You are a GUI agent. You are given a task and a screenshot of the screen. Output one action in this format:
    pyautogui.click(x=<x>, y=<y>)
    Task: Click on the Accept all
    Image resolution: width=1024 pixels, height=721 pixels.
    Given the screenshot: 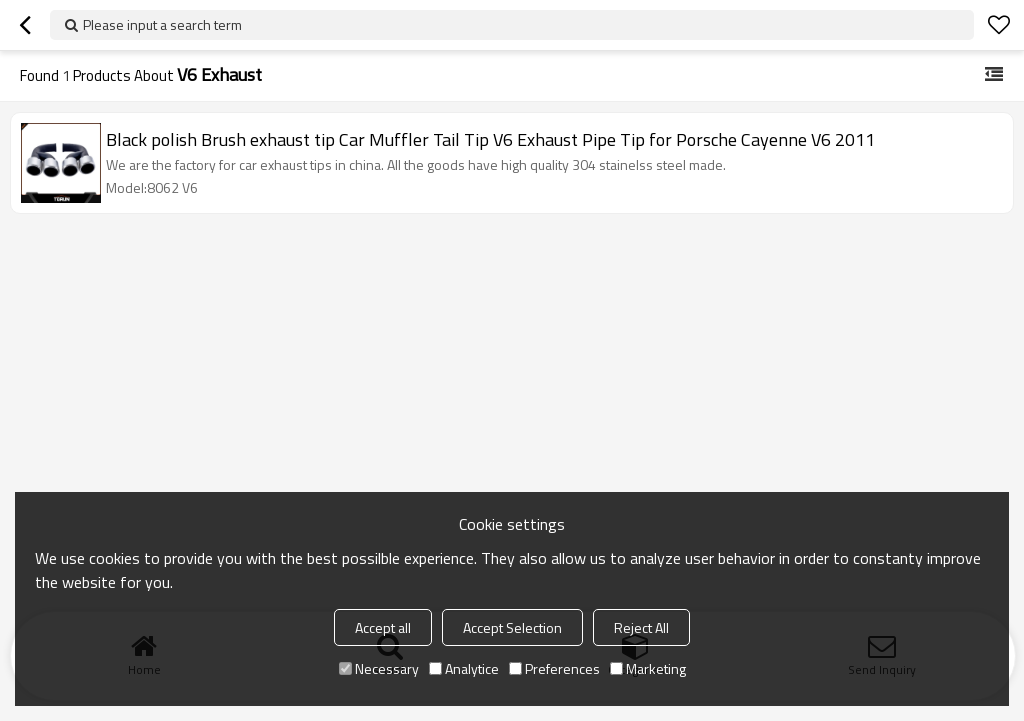 What is the action you would take?
    pyautogui.click(x=383, y=627)
    